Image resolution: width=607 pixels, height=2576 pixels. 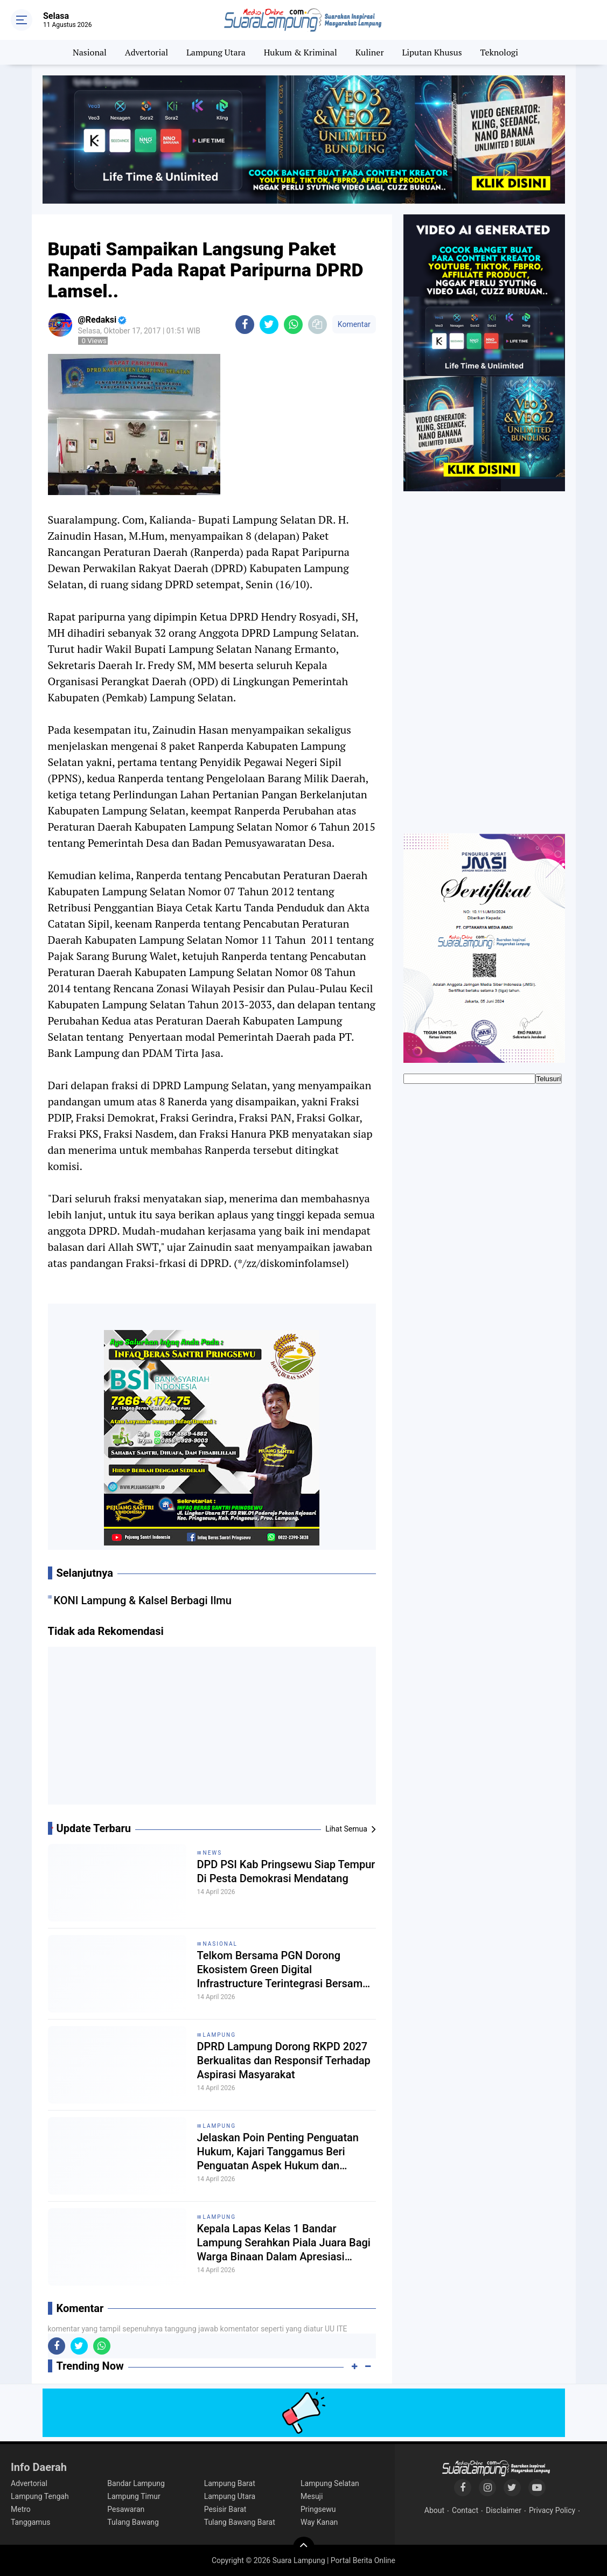 I want to click on Pesisir Barat, so click(x=225, y=2509).